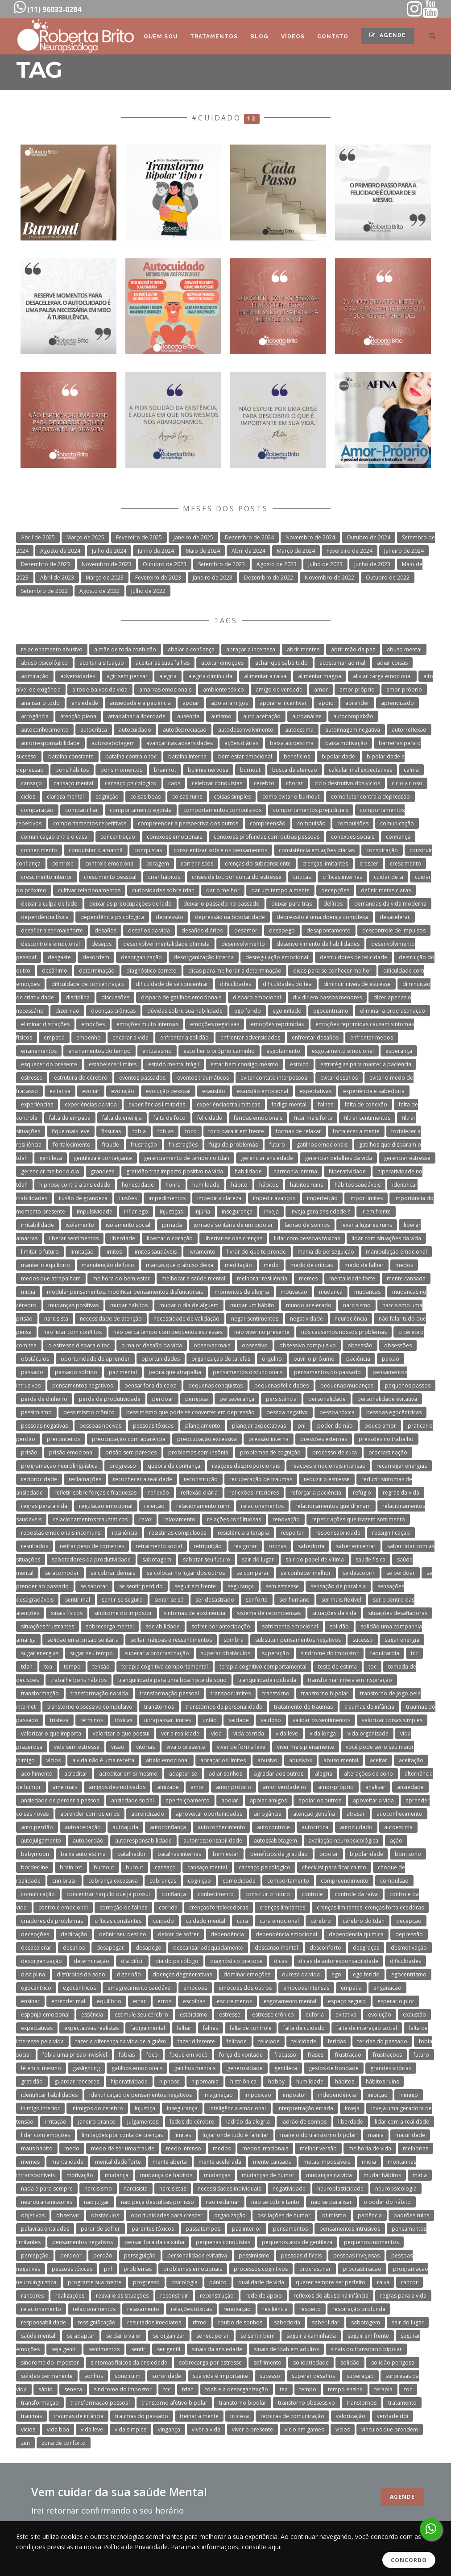 The image size is (451, 2576). I want to click on mudar um hábito, so click(252, 1305).